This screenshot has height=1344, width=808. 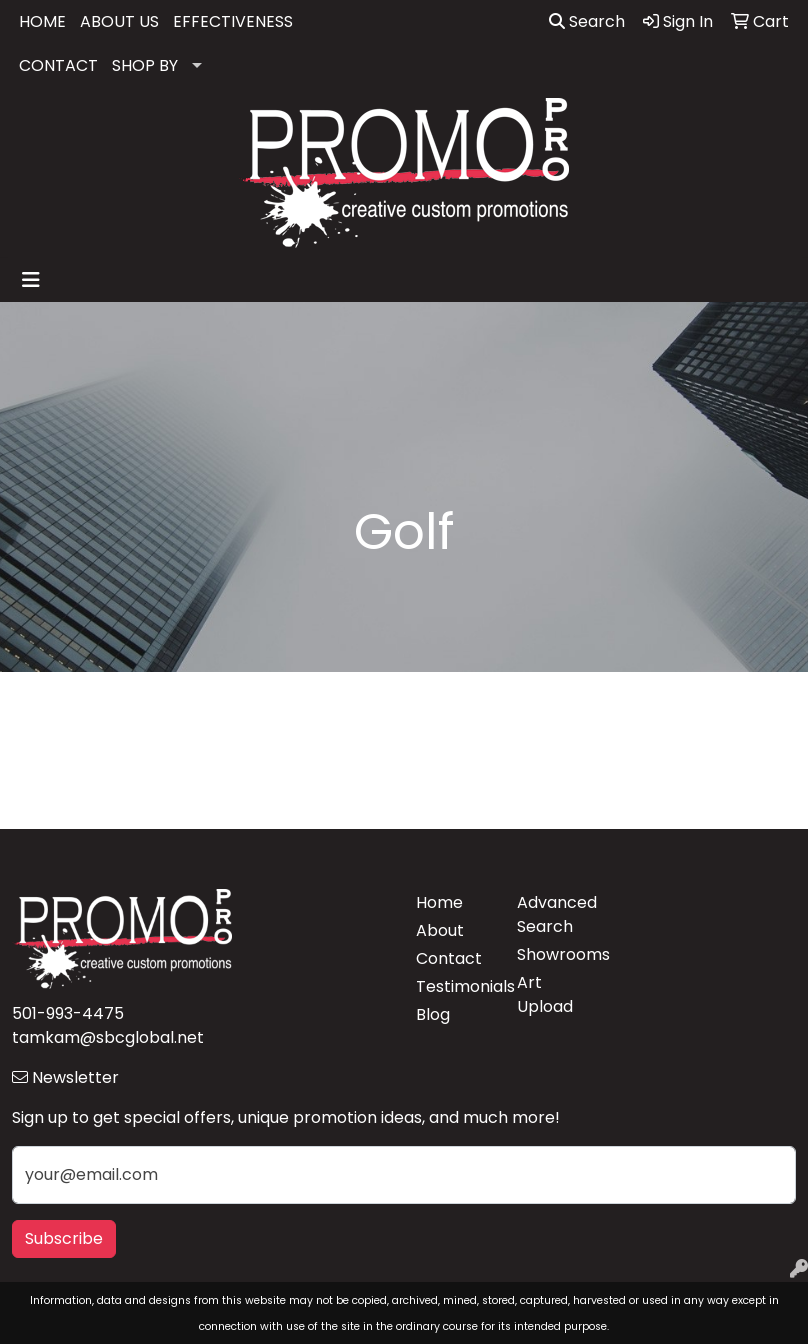 What do you see at coordinates (145, 65) in the screenshot?
I see `SHOP BY` at bounding box center [145, 65].